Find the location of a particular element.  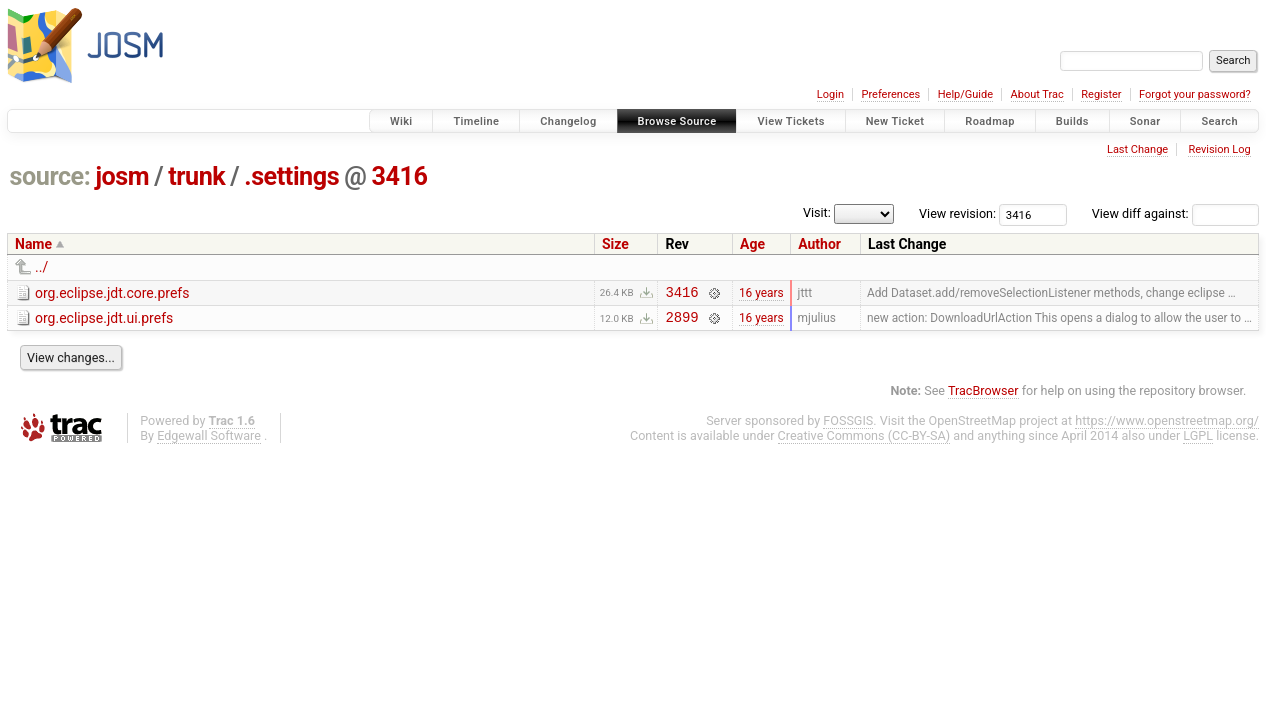

Timeline is located at coordinates (476, 121).